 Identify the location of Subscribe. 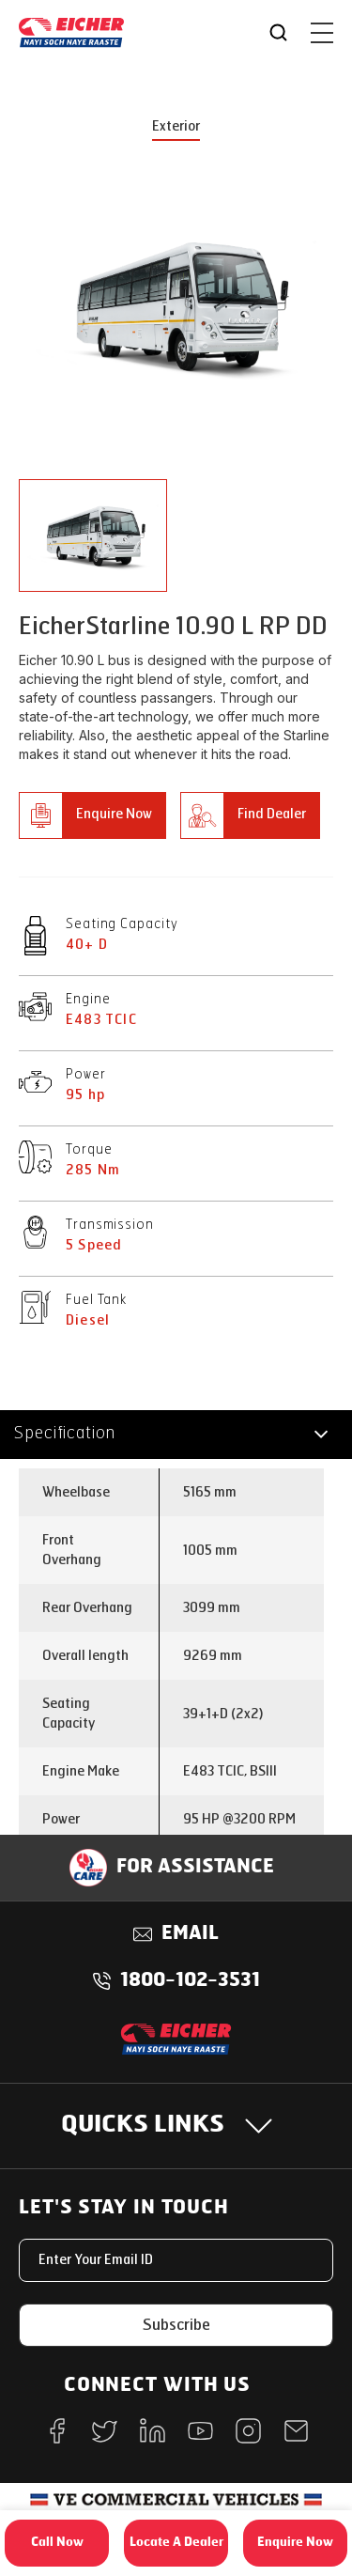
(176, 2325).